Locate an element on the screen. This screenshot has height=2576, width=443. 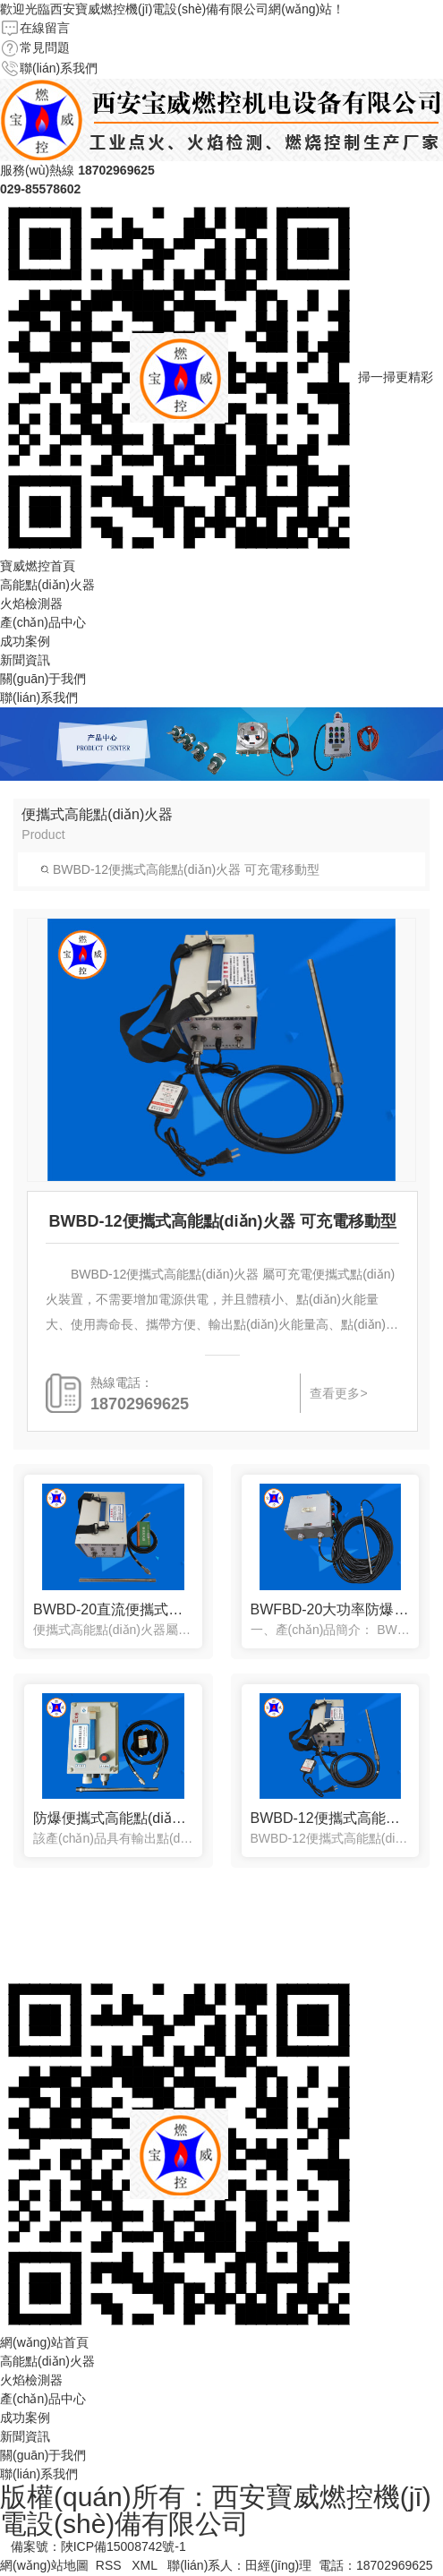
高能點(diǎn)火器 is located at coordinates (47, 585).